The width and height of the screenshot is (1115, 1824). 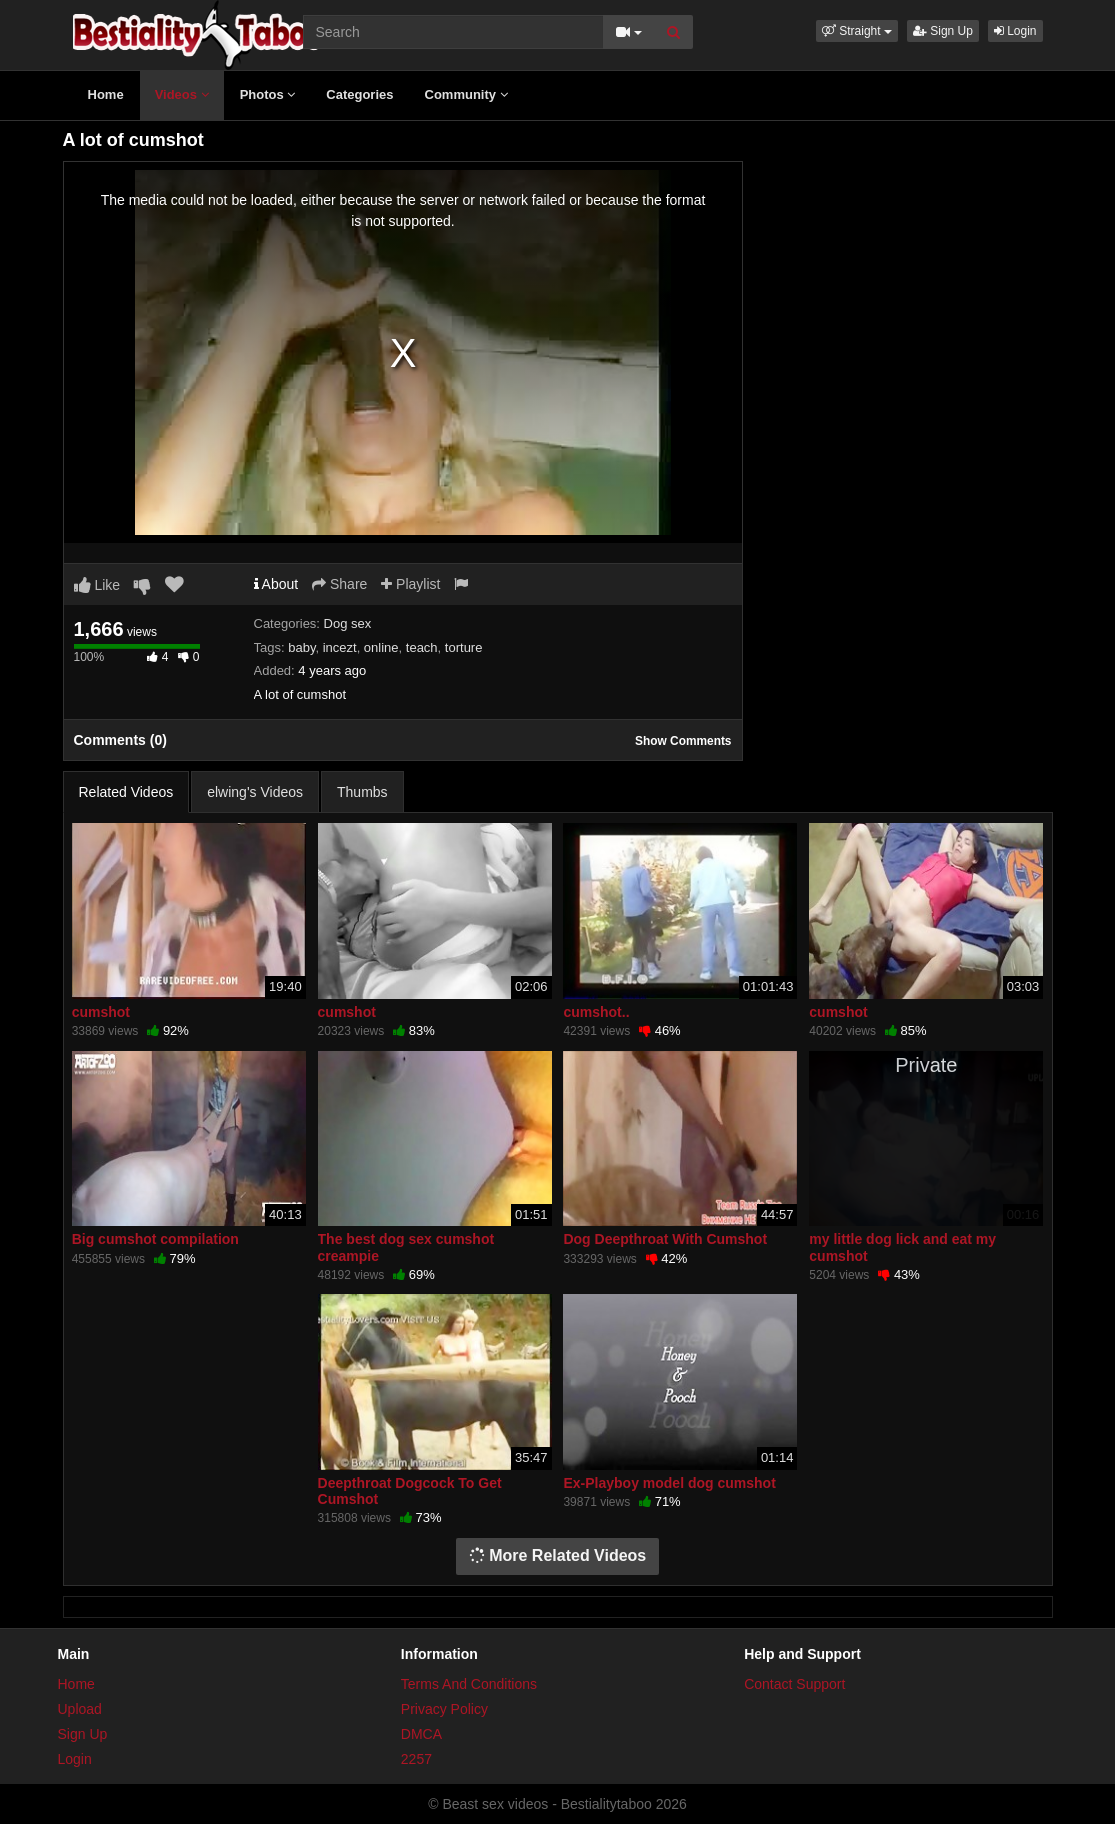 I want to click on incezt, so click(x=340, y=647).